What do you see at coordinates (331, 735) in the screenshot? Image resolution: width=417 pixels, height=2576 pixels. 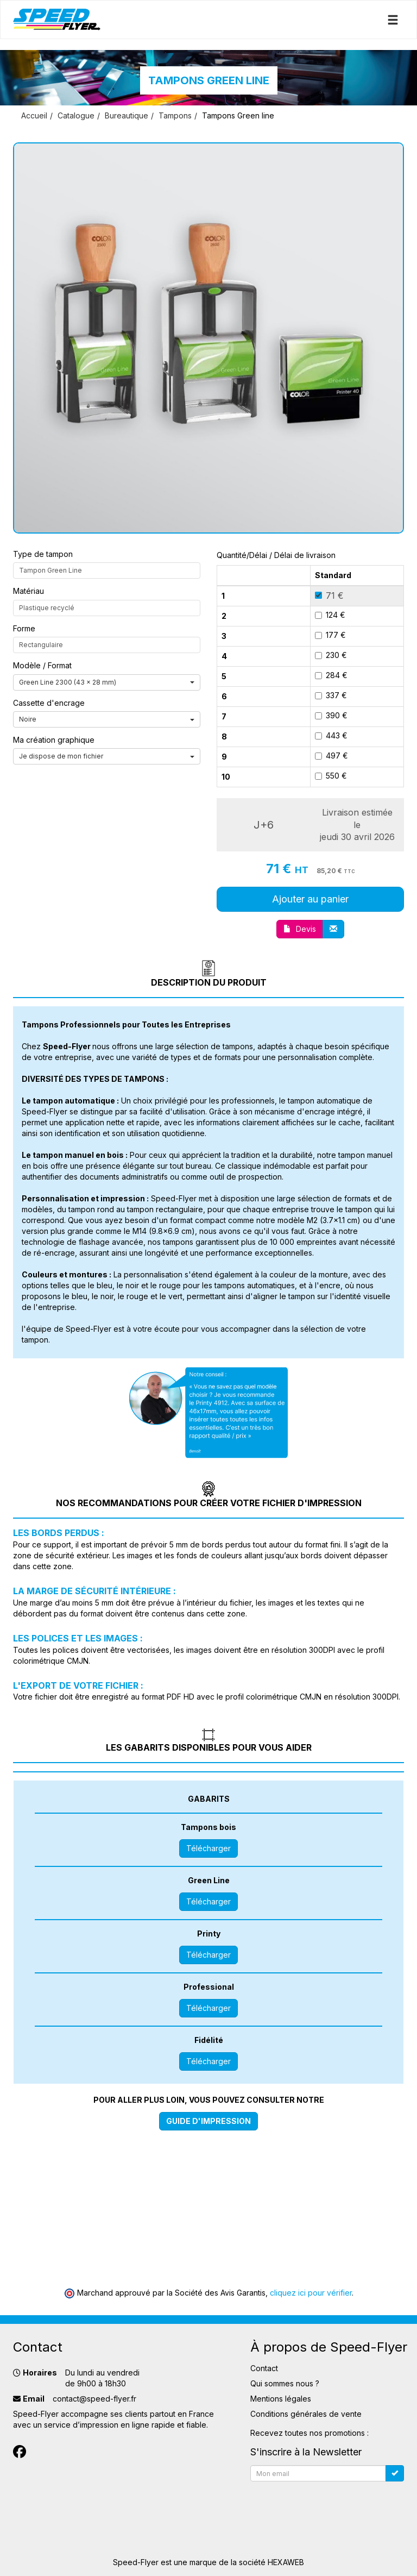 I see `443 €` at bounding box center [331, 735].